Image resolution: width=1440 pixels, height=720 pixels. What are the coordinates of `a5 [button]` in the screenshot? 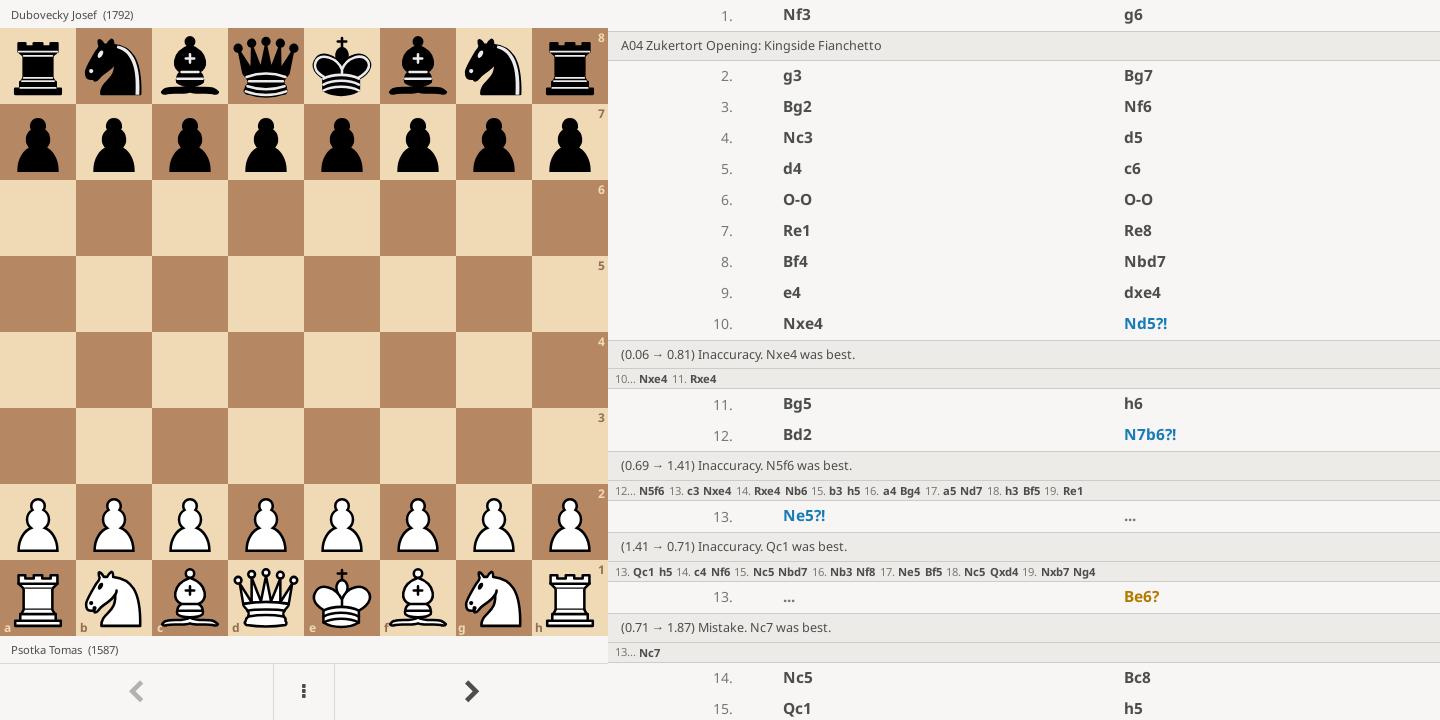 It's located at (949, 490).